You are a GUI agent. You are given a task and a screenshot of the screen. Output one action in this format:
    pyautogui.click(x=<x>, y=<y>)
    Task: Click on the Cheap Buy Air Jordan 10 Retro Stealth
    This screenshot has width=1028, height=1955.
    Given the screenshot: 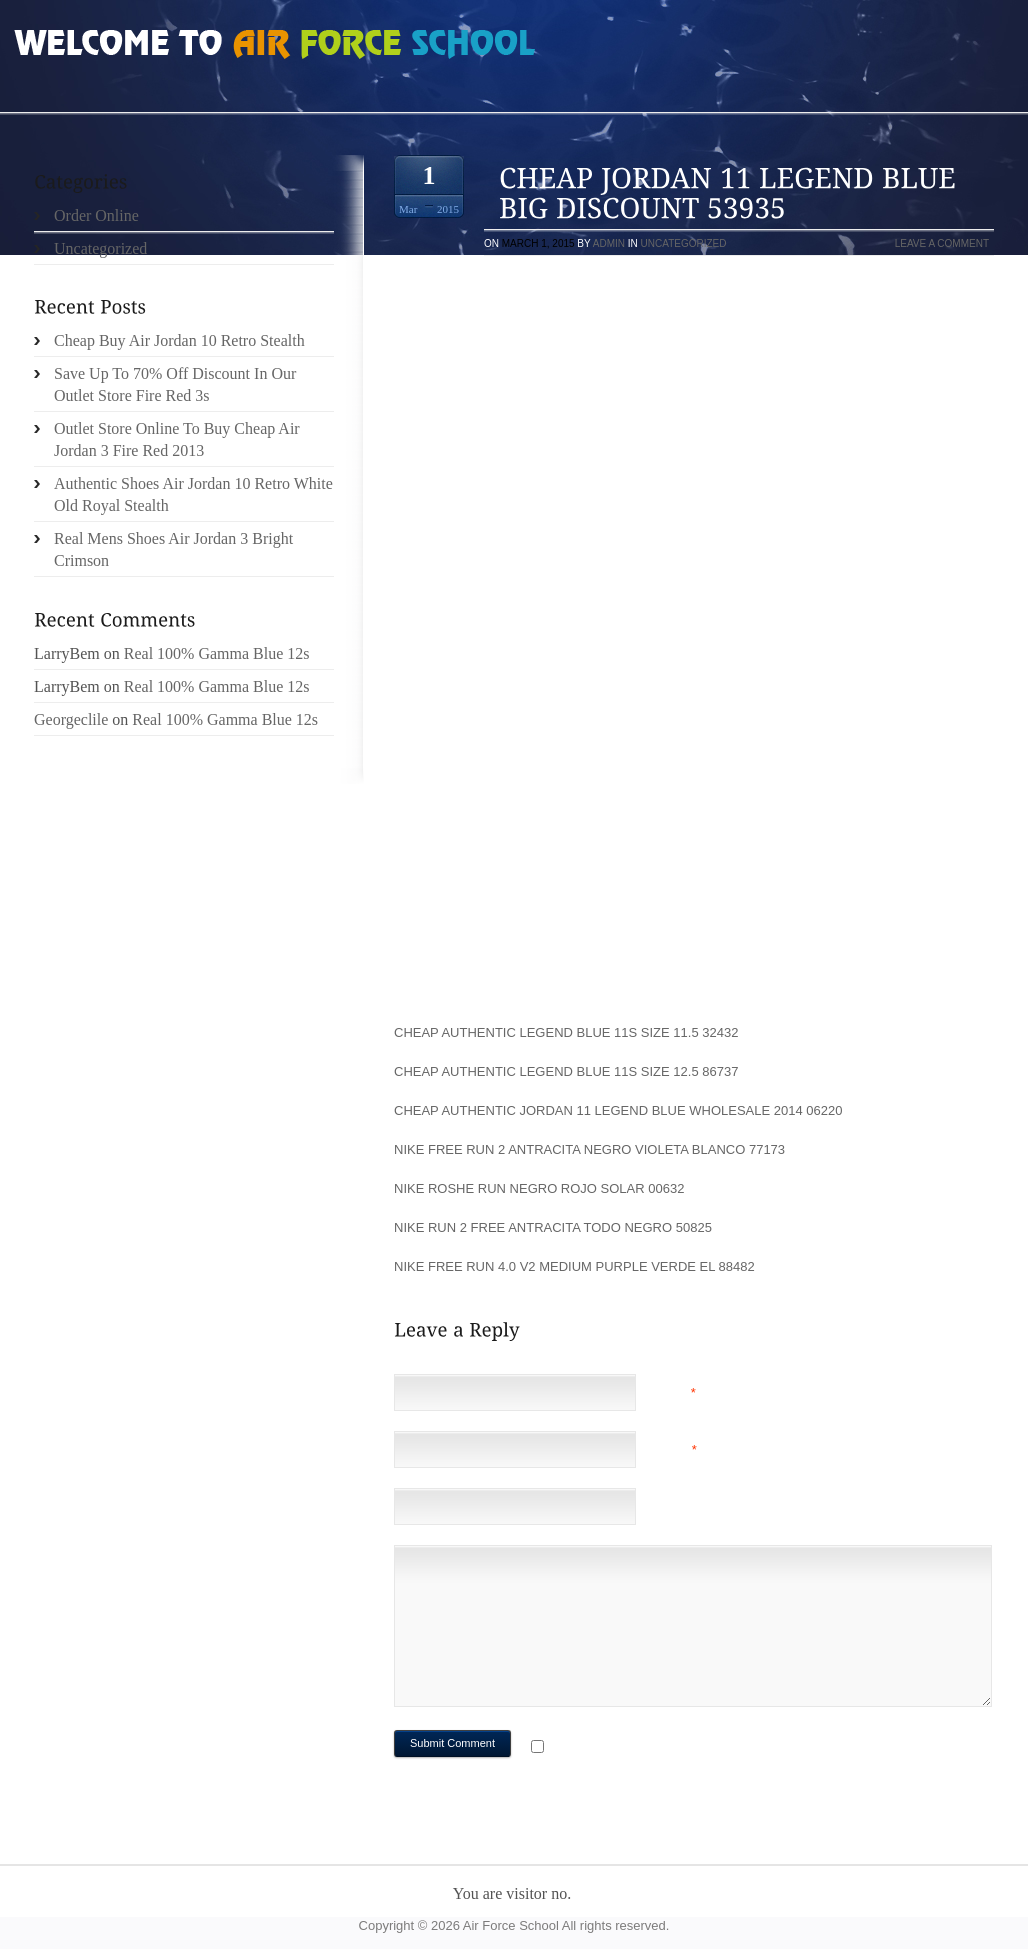 What is the action you would take?
    pyautogui.click(x=179, y=340)
    